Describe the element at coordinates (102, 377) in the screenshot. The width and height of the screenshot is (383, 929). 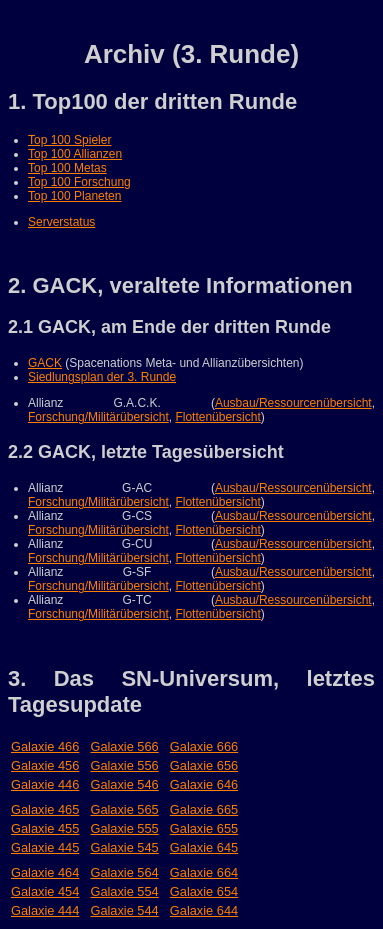
I see `Siedlungsplan der 3. Runde` at that location.